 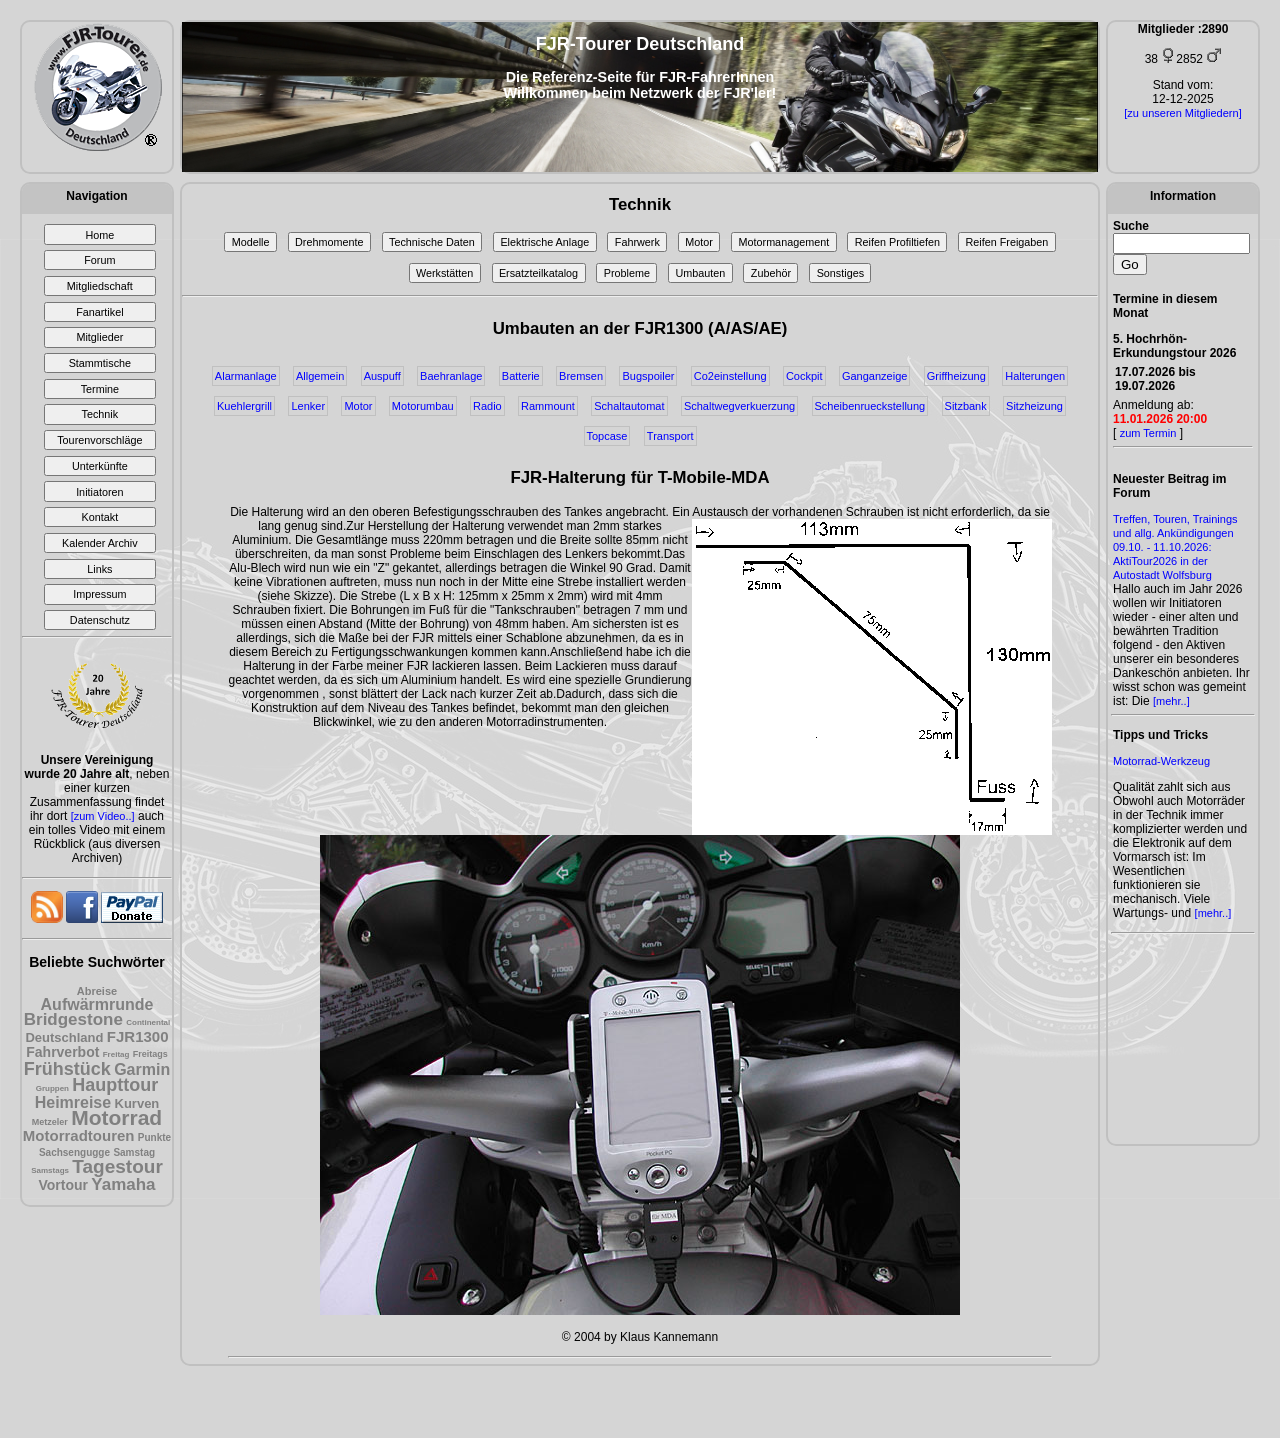 What do you see at coordinates (244, 406) in the screenshot?
I see `Kuehlergrill` at bounding box center [244, 406].